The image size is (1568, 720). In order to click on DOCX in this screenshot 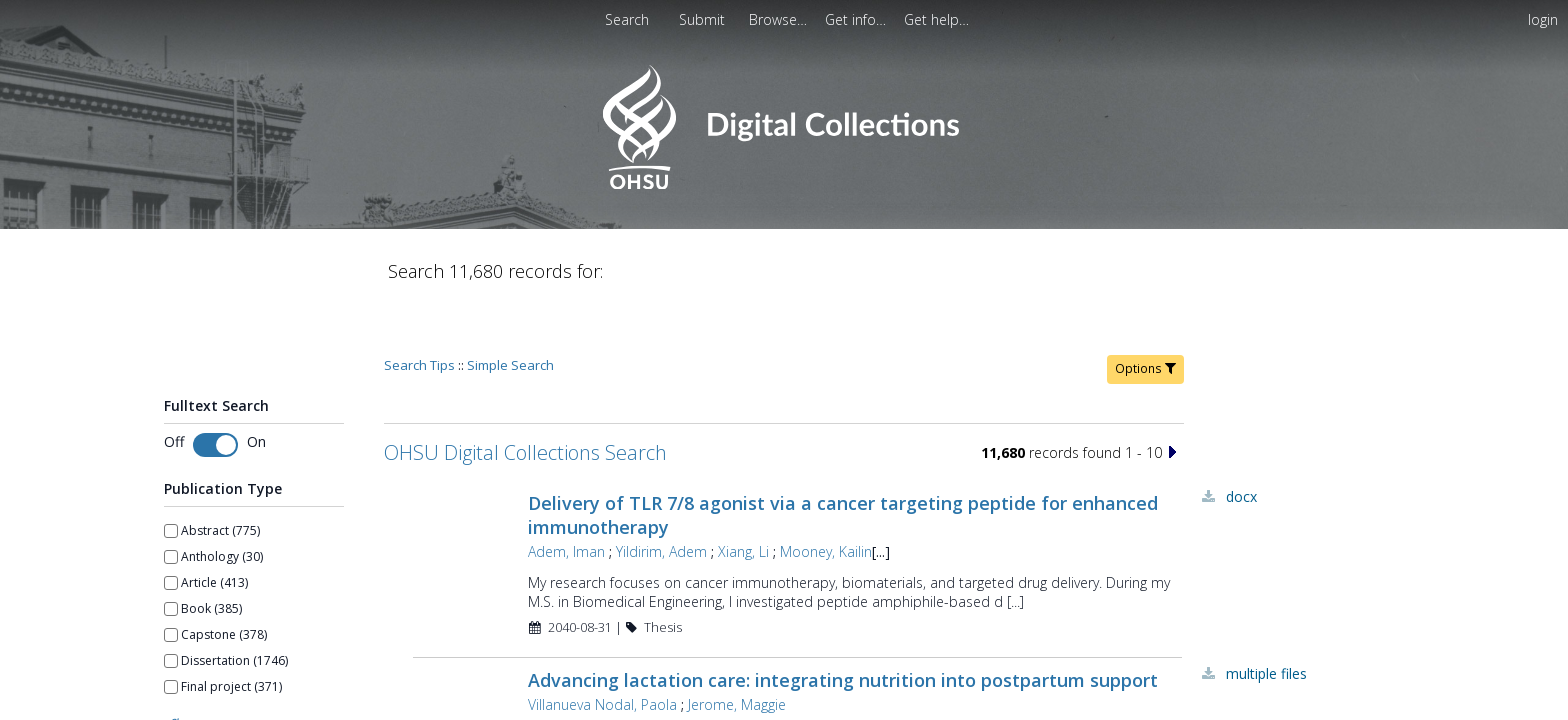, I will do `click(1241, 439)`.